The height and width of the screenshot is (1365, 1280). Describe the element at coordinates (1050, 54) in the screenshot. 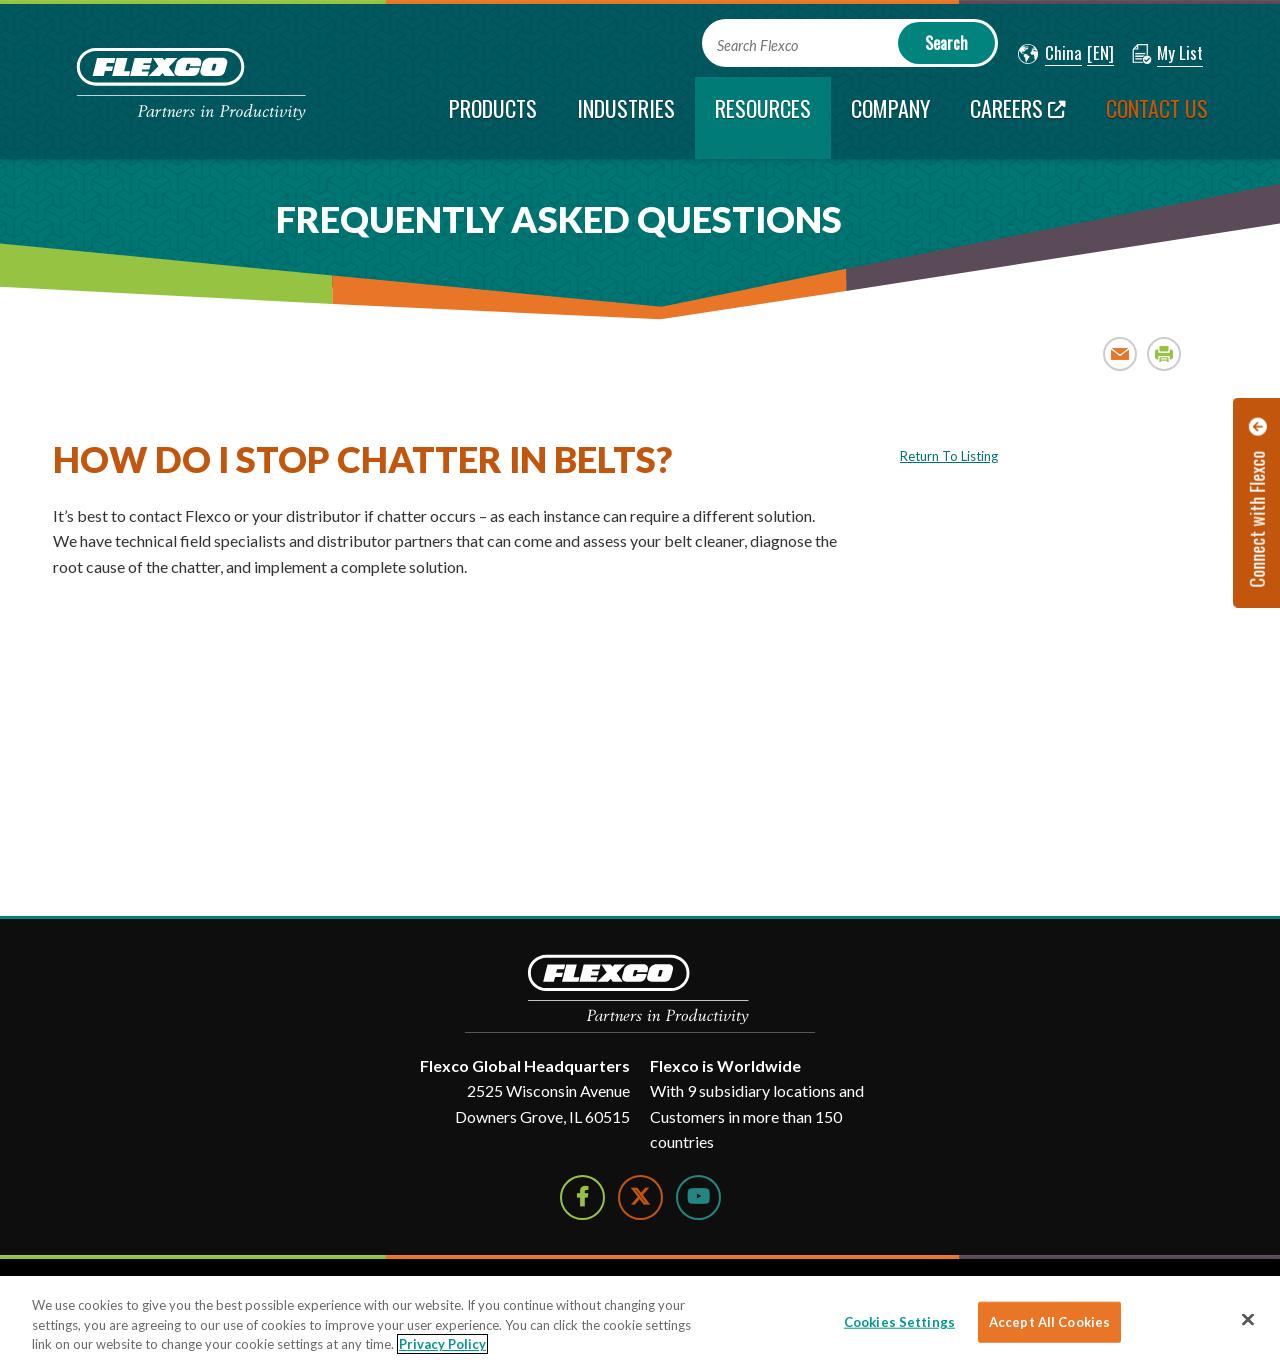

I see `[button]` at that location.